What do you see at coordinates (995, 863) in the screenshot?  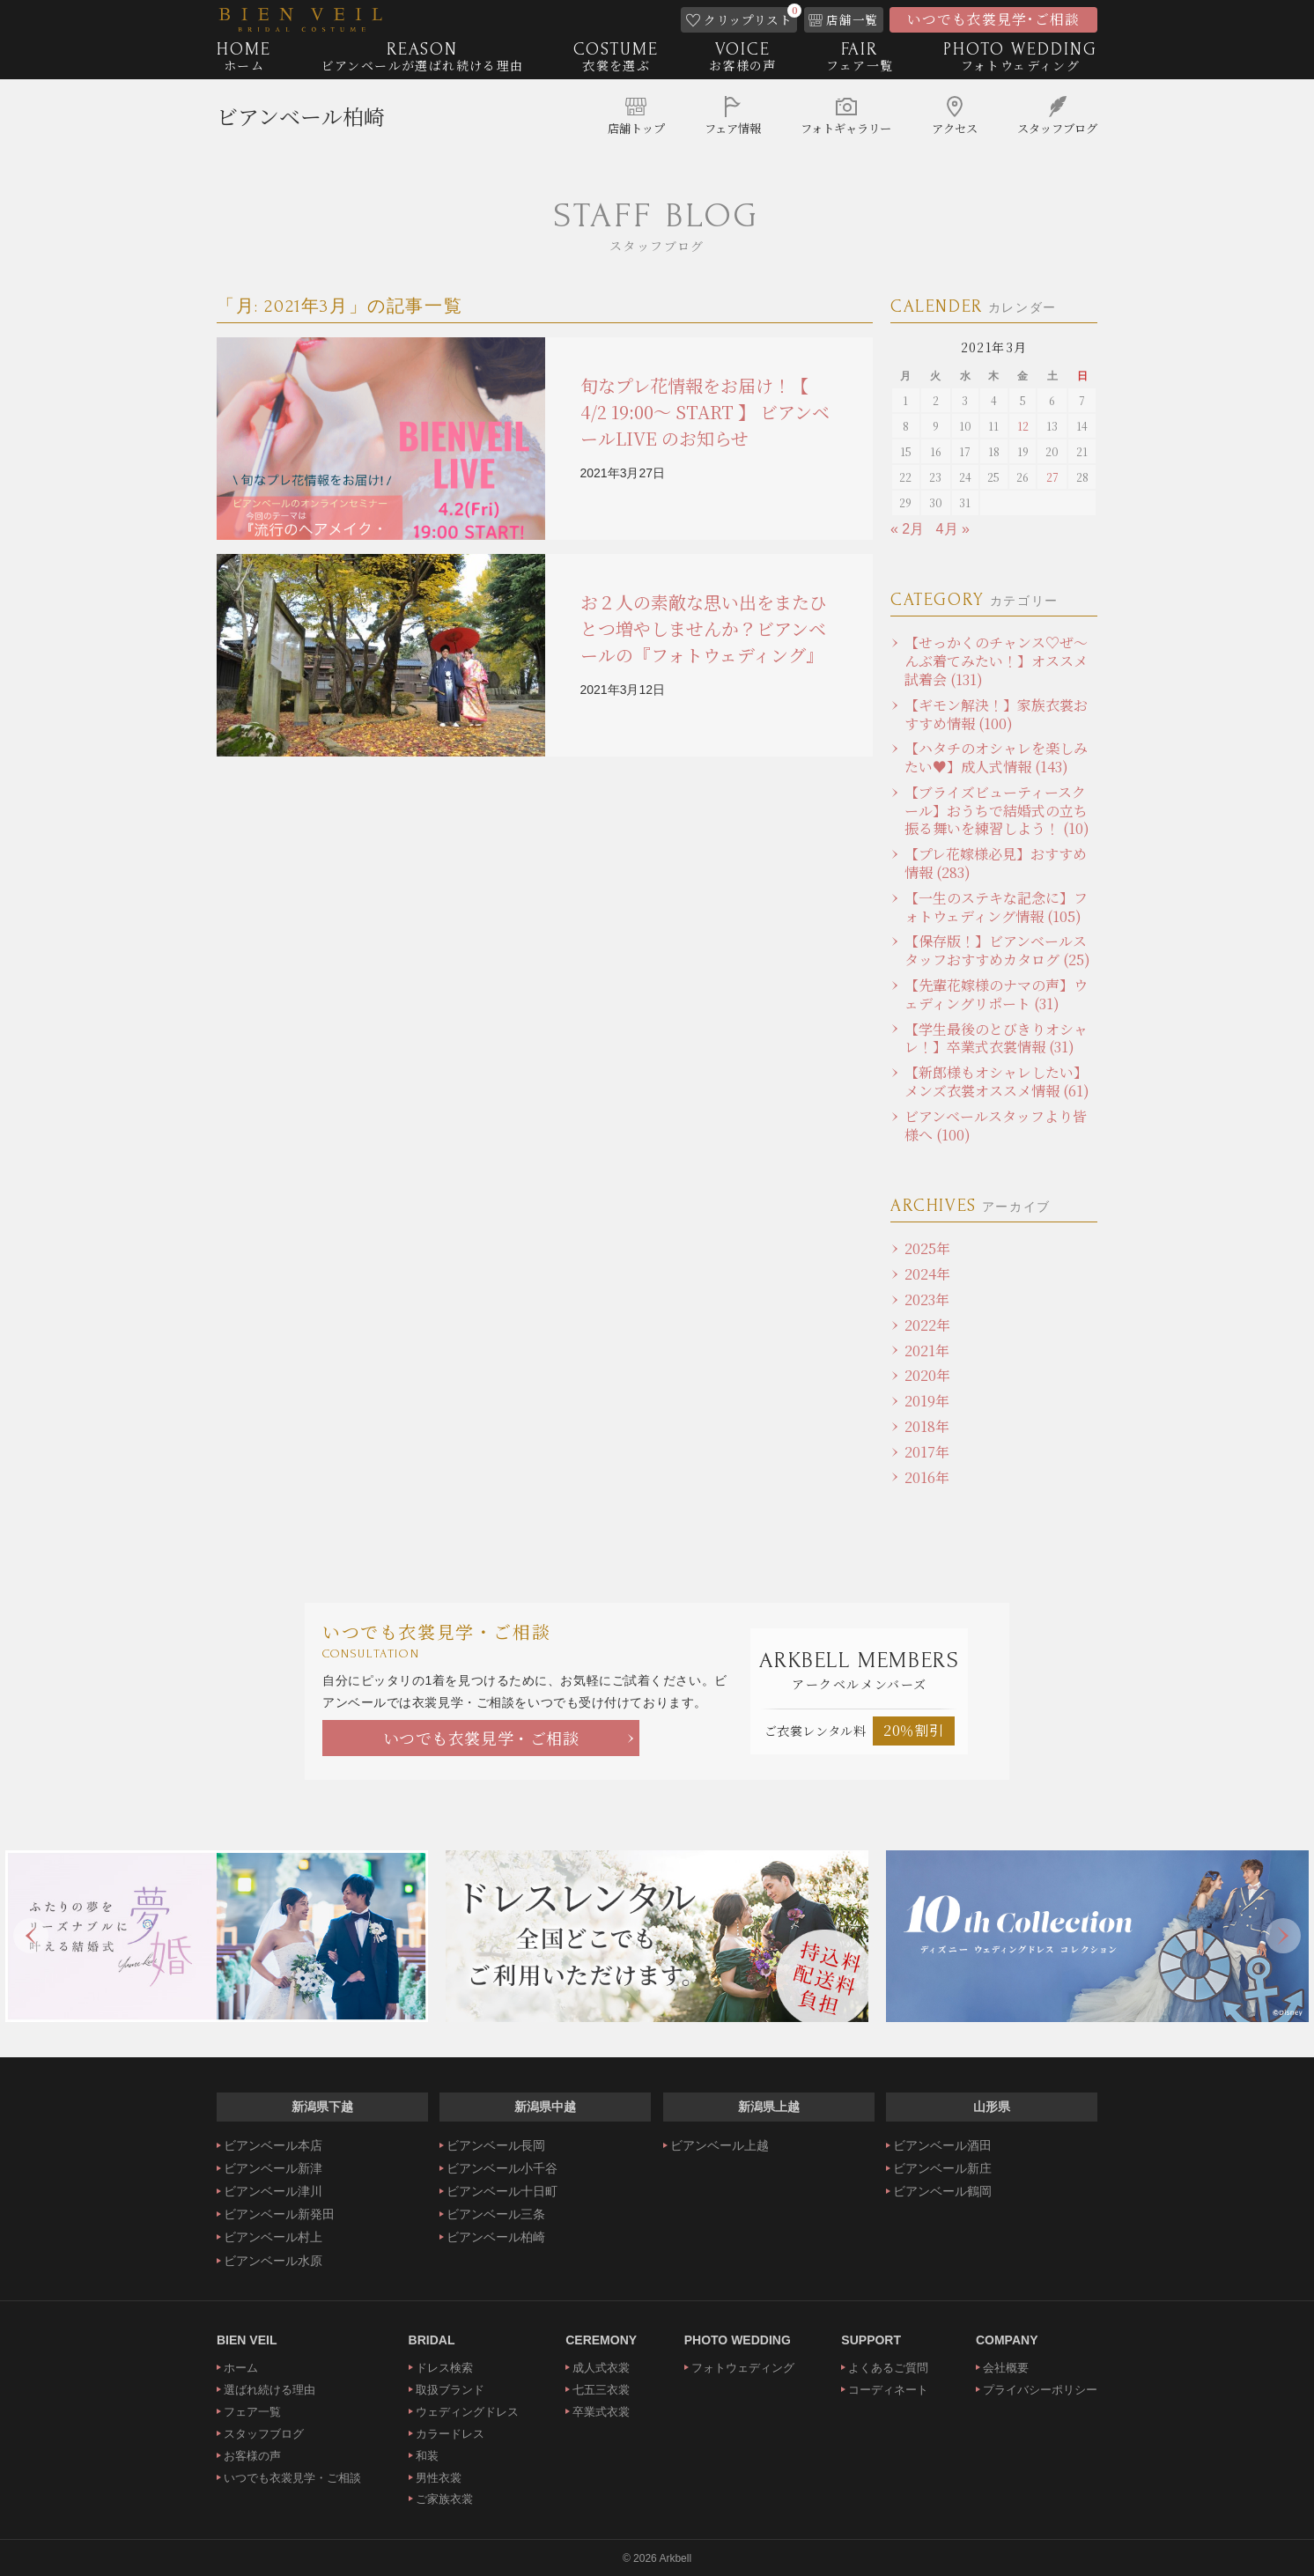 I see `【プレ花嫁様必見】おすすめ情報 (283)` at bounding box center [995, 863].